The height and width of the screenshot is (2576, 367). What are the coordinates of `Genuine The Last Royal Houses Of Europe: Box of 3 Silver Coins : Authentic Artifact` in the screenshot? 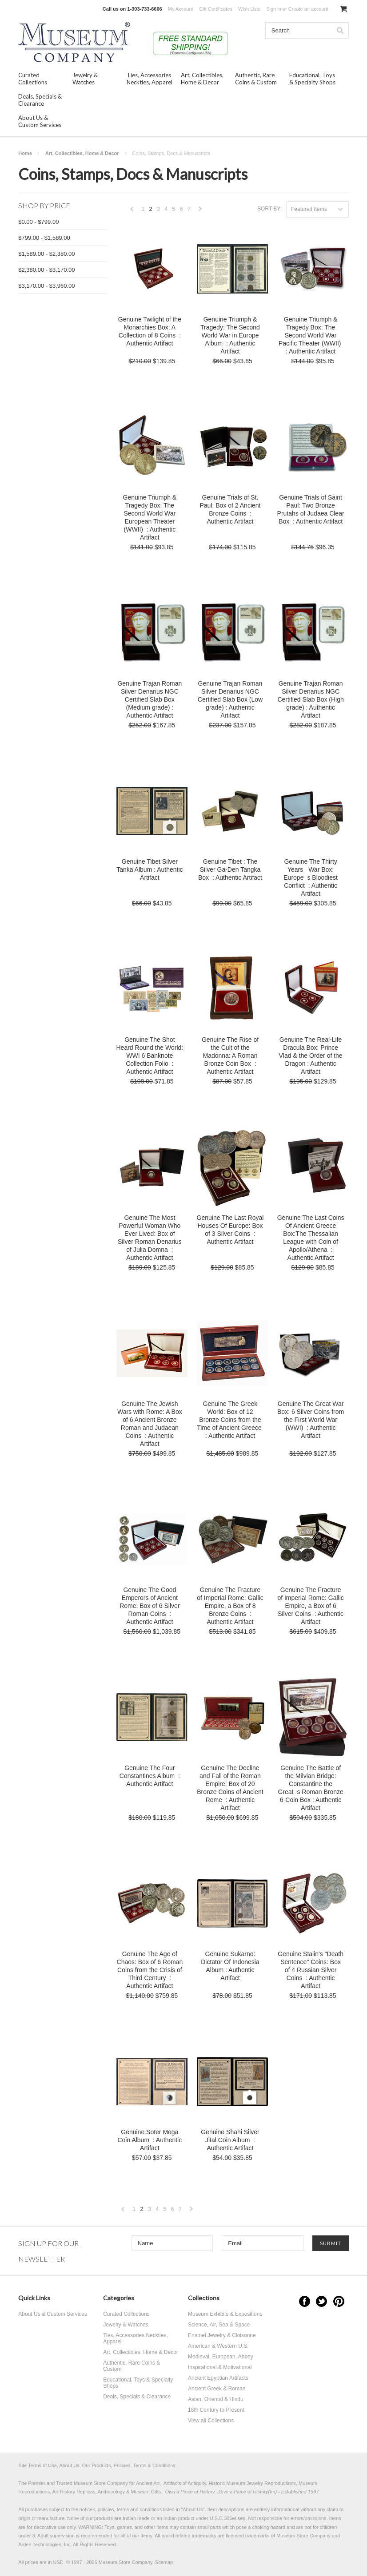 It's located at (230, 1229).